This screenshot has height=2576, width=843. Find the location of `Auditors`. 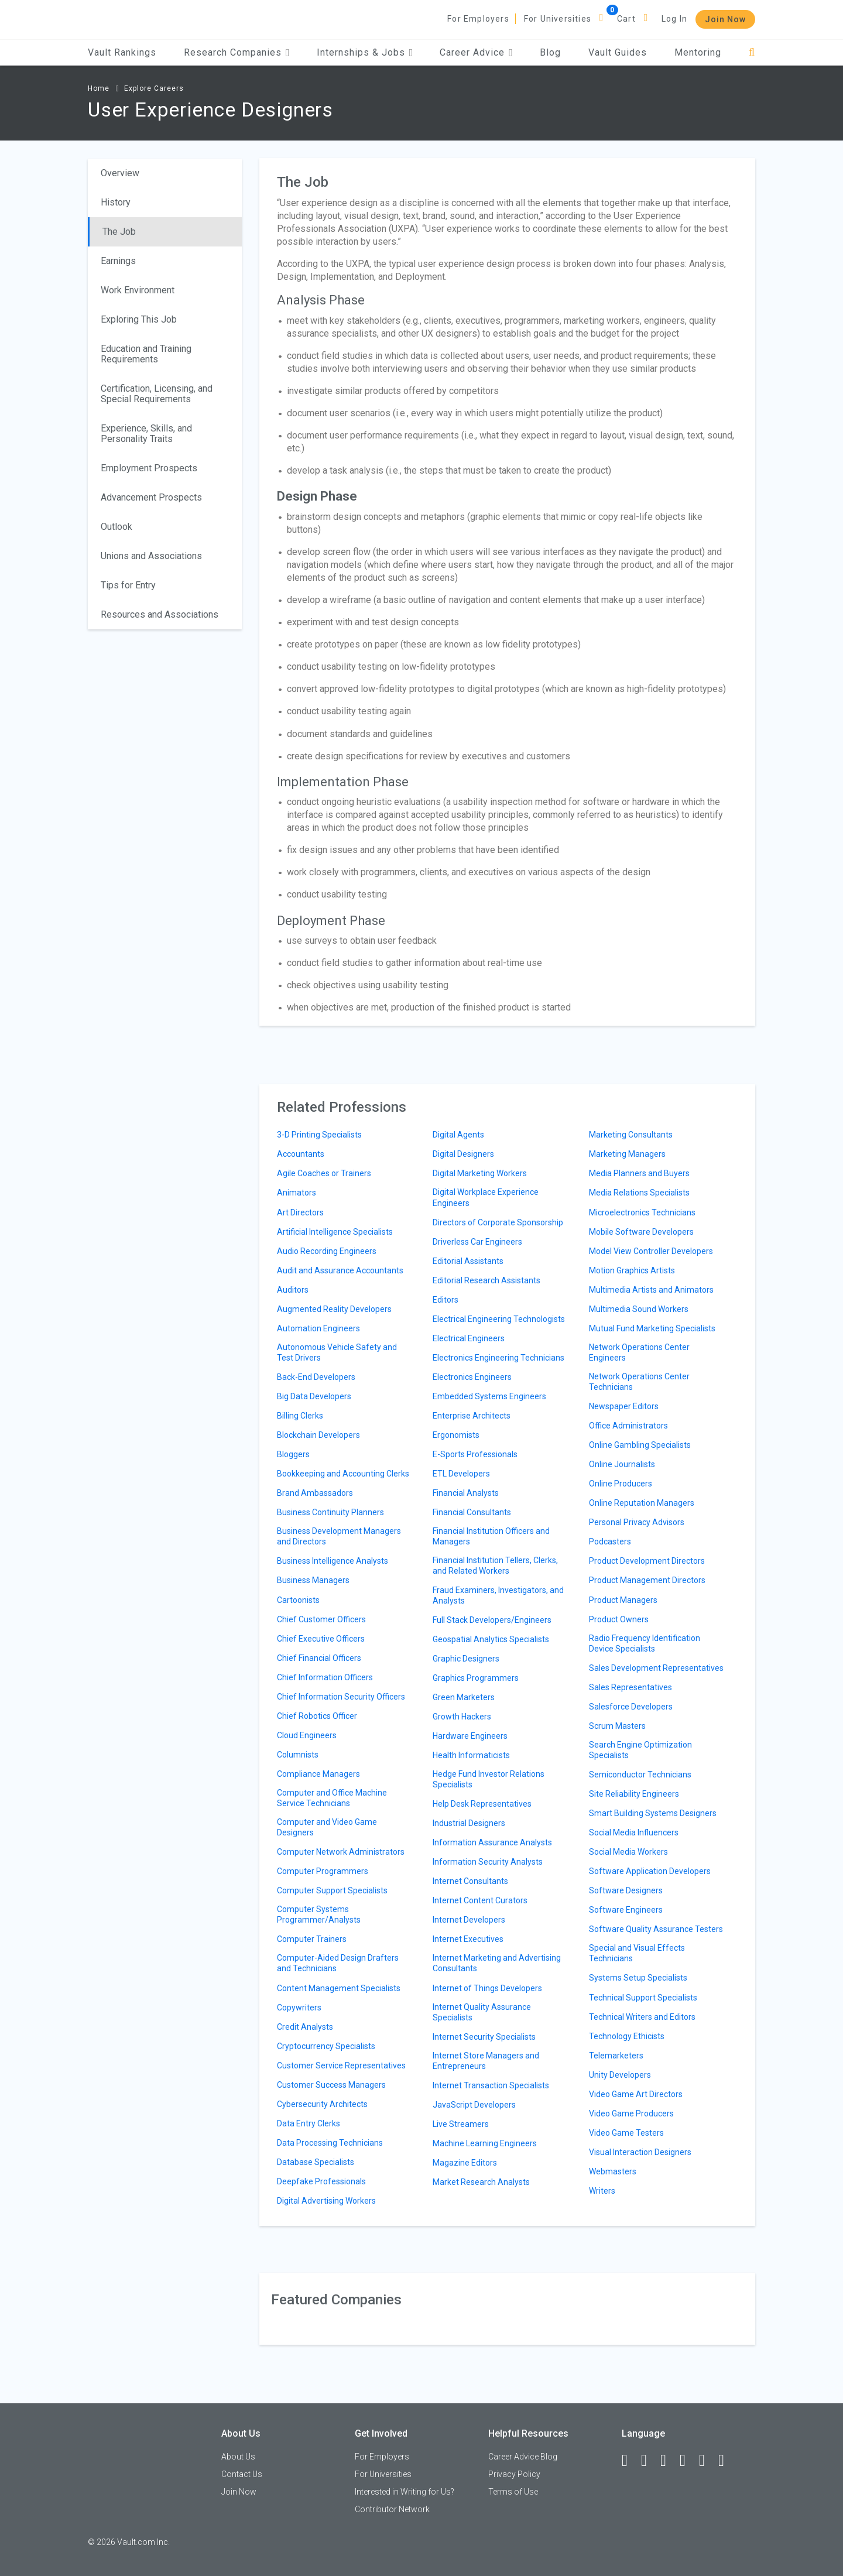

Auditors is located at coordinates (293, 1289).